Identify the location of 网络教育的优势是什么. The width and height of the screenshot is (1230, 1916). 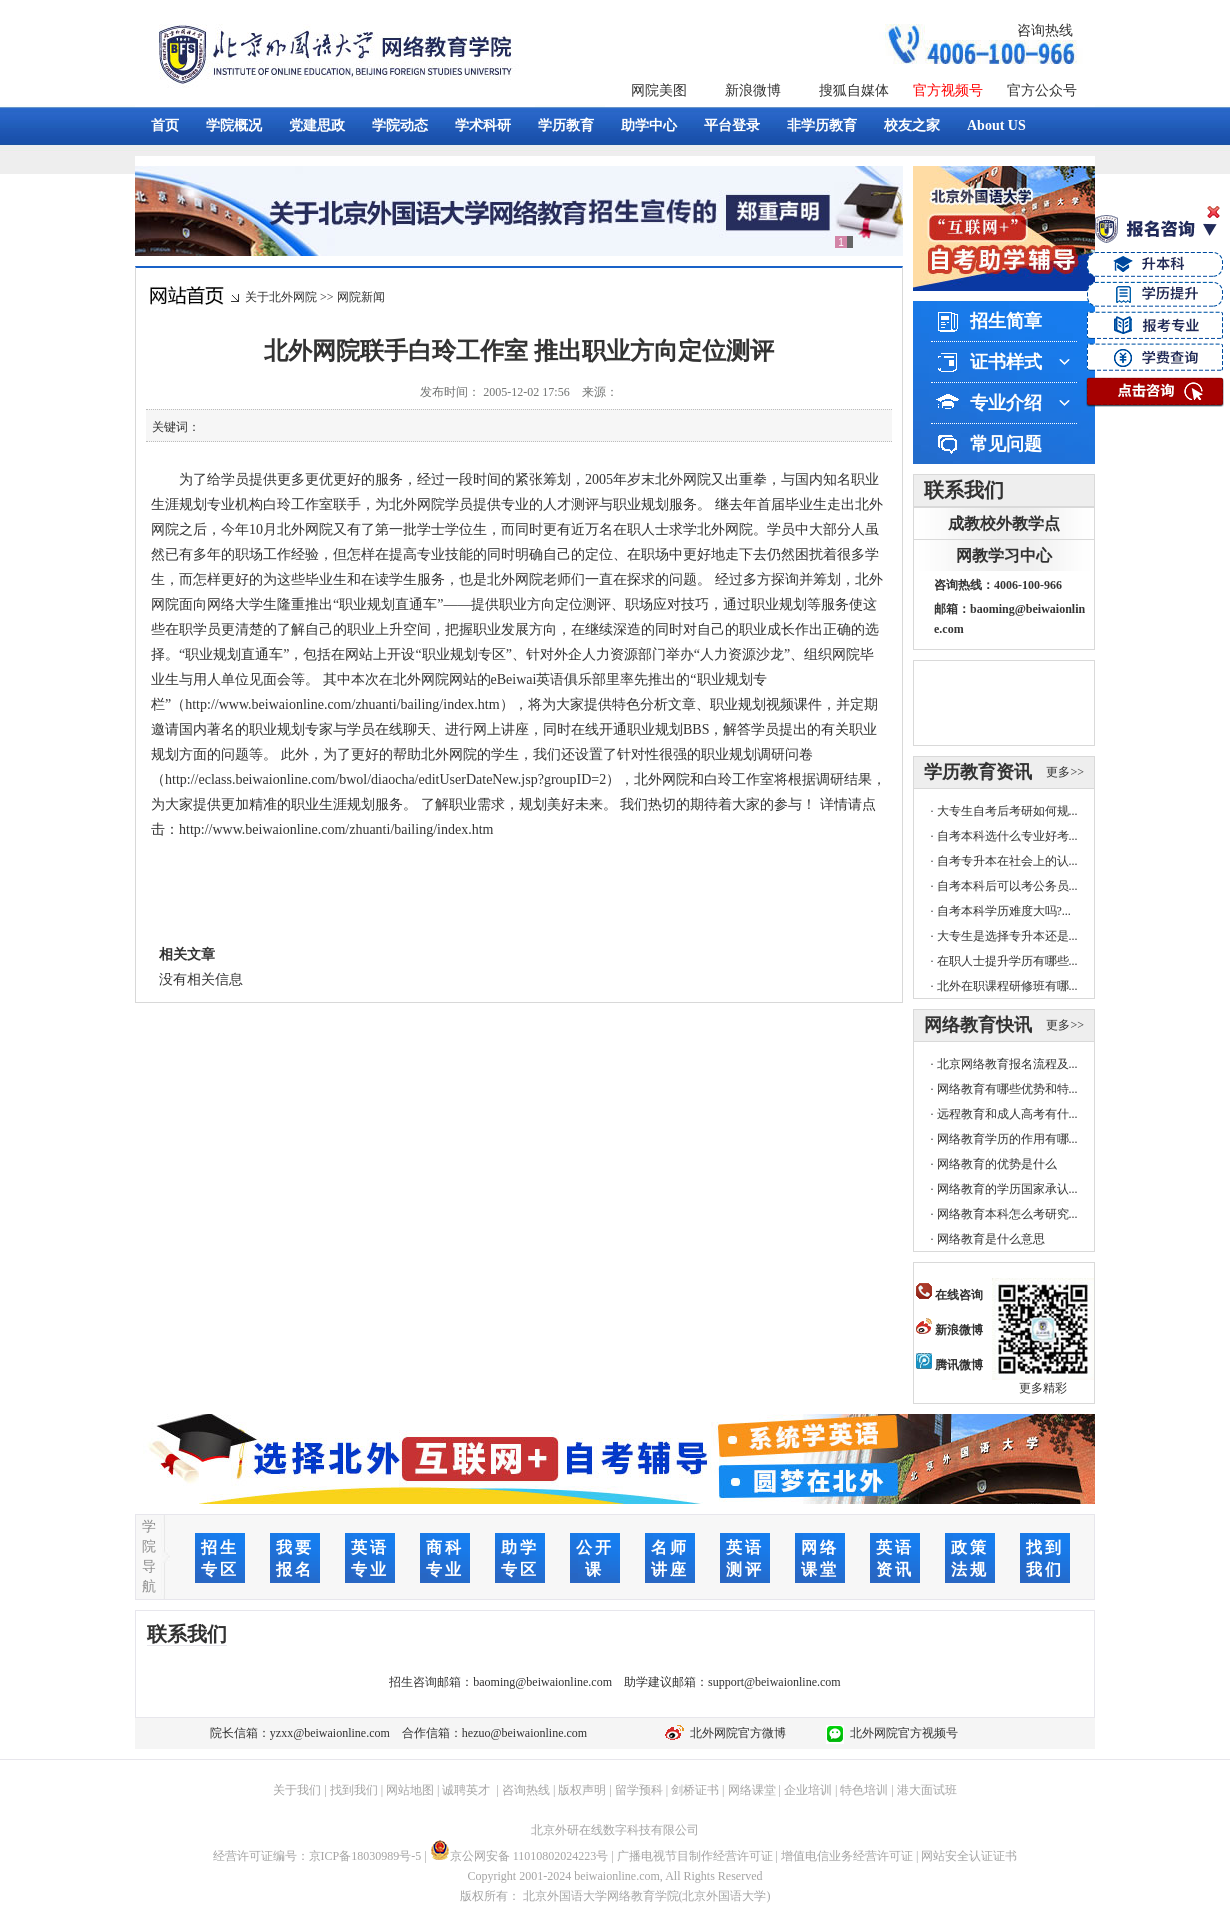
(997, 1164).